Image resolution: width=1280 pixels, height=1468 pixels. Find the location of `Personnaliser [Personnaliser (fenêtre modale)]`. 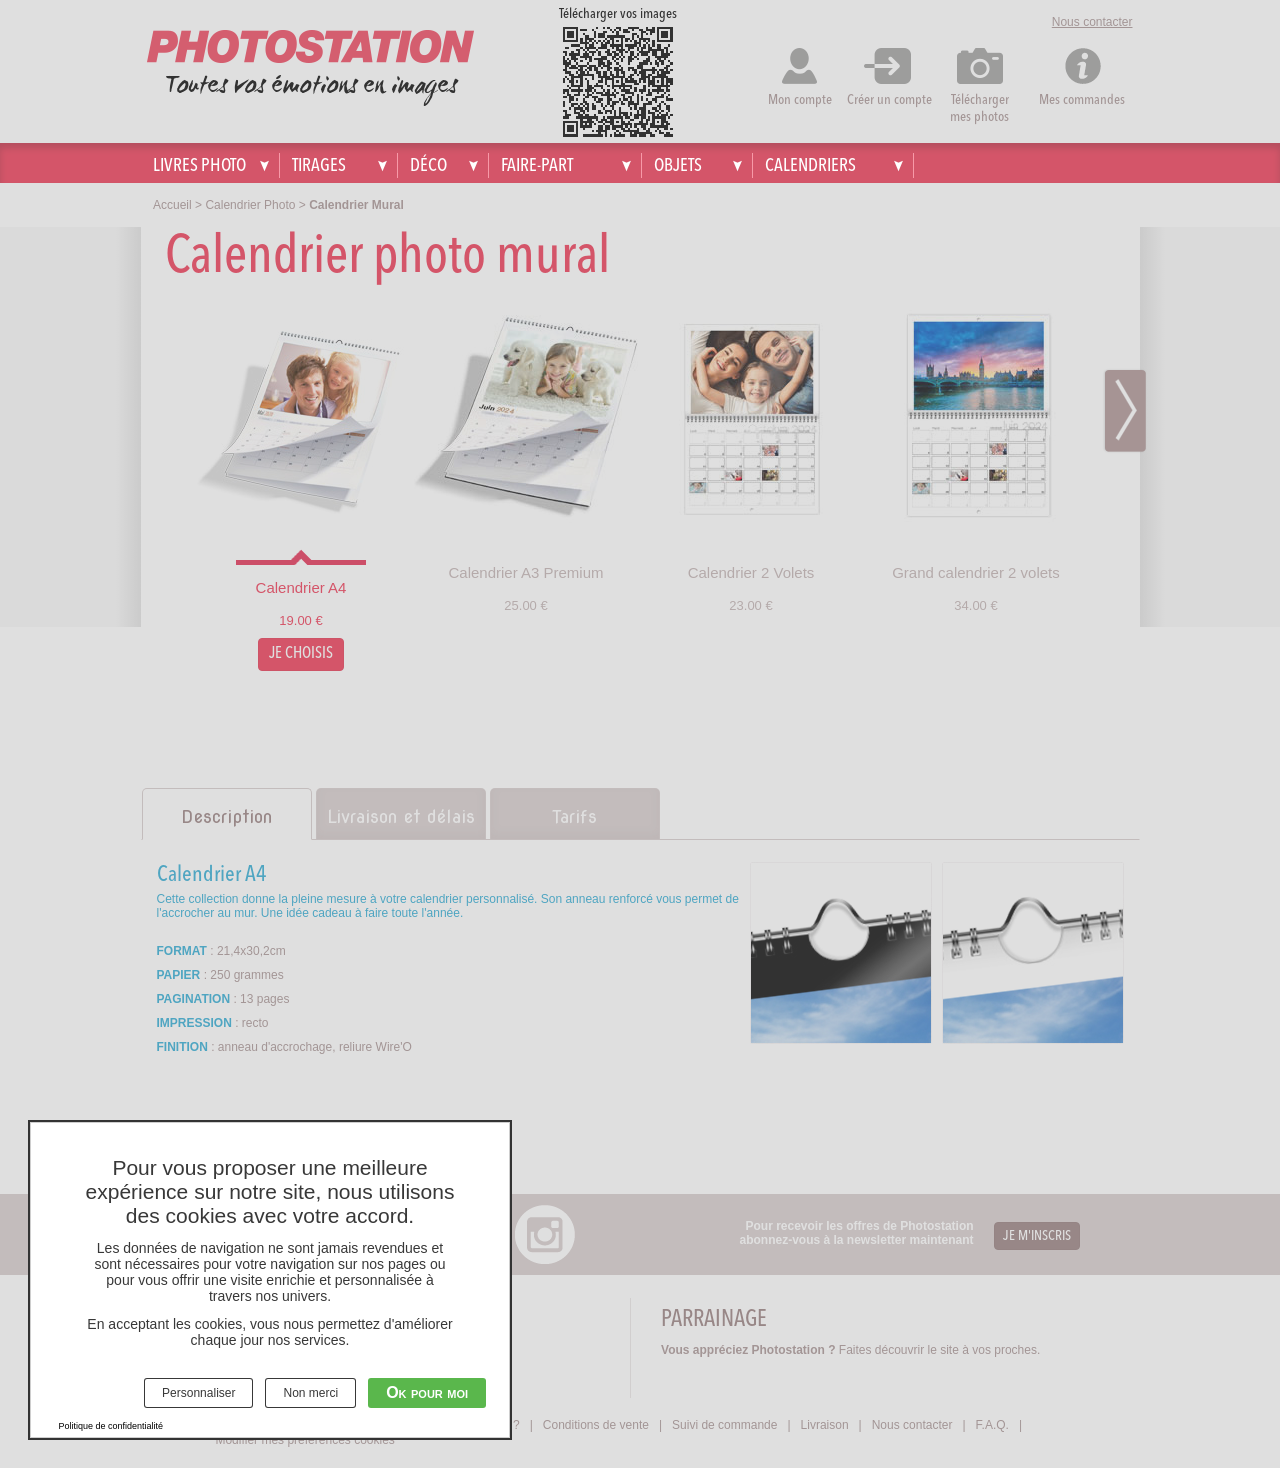

Personnaliser [Personnaliser (fenêtre modale)] is located at coordinates (198, 1393).